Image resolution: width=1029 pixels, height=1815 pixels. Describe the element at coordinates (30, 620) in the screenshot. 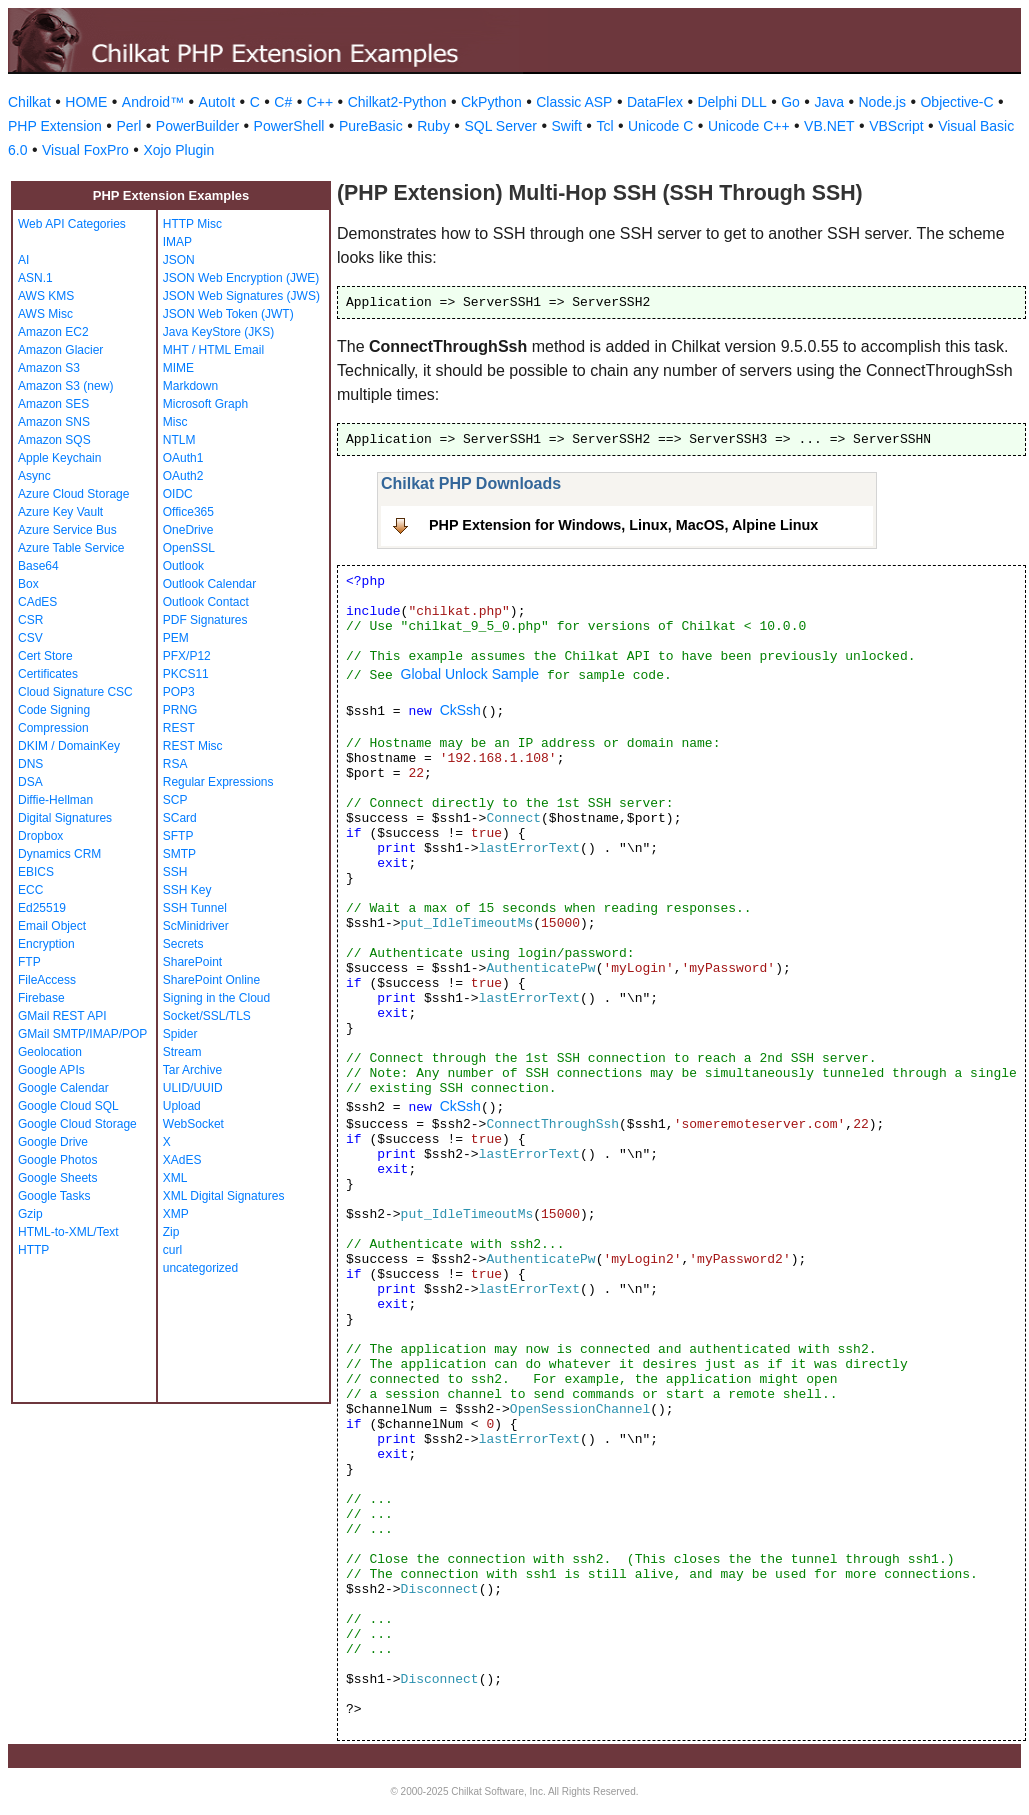

I see `CSR` at that location.